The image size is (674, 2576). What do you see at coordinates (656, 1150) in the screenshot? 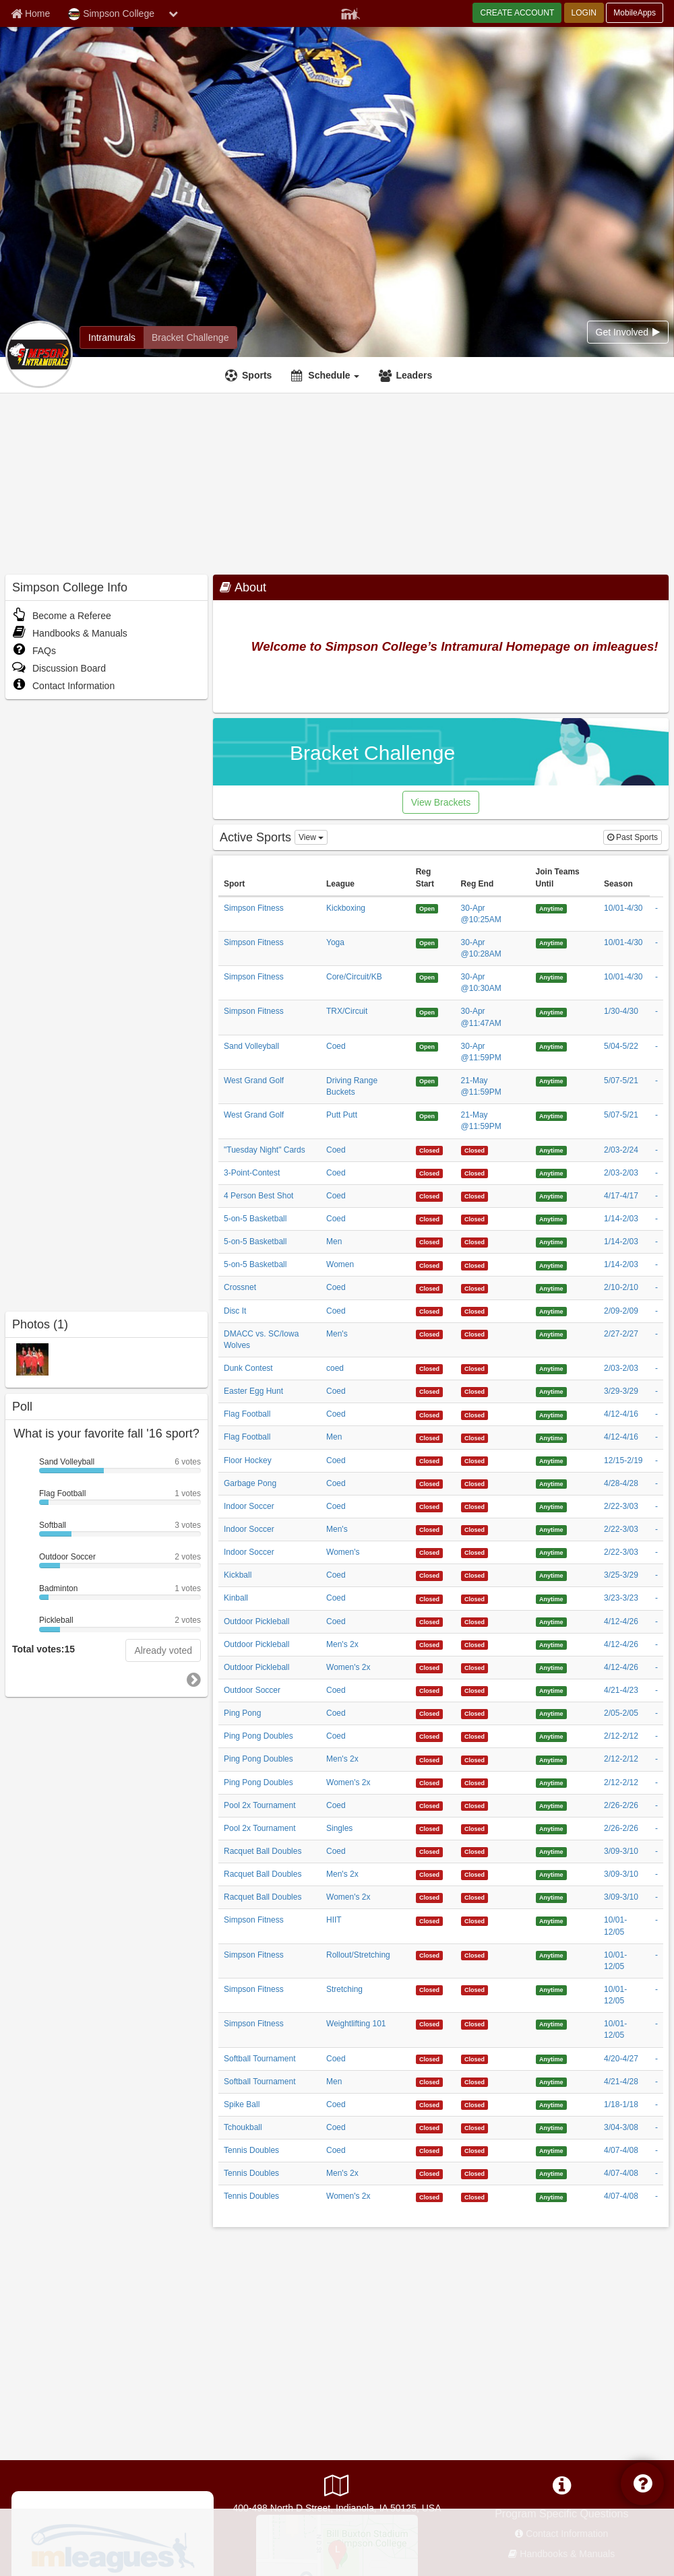
I see `- ["Tuesday Night" Cards Coed 2/3/2026 12:00:00 AM payment]` at bounding box center [656, 1150].